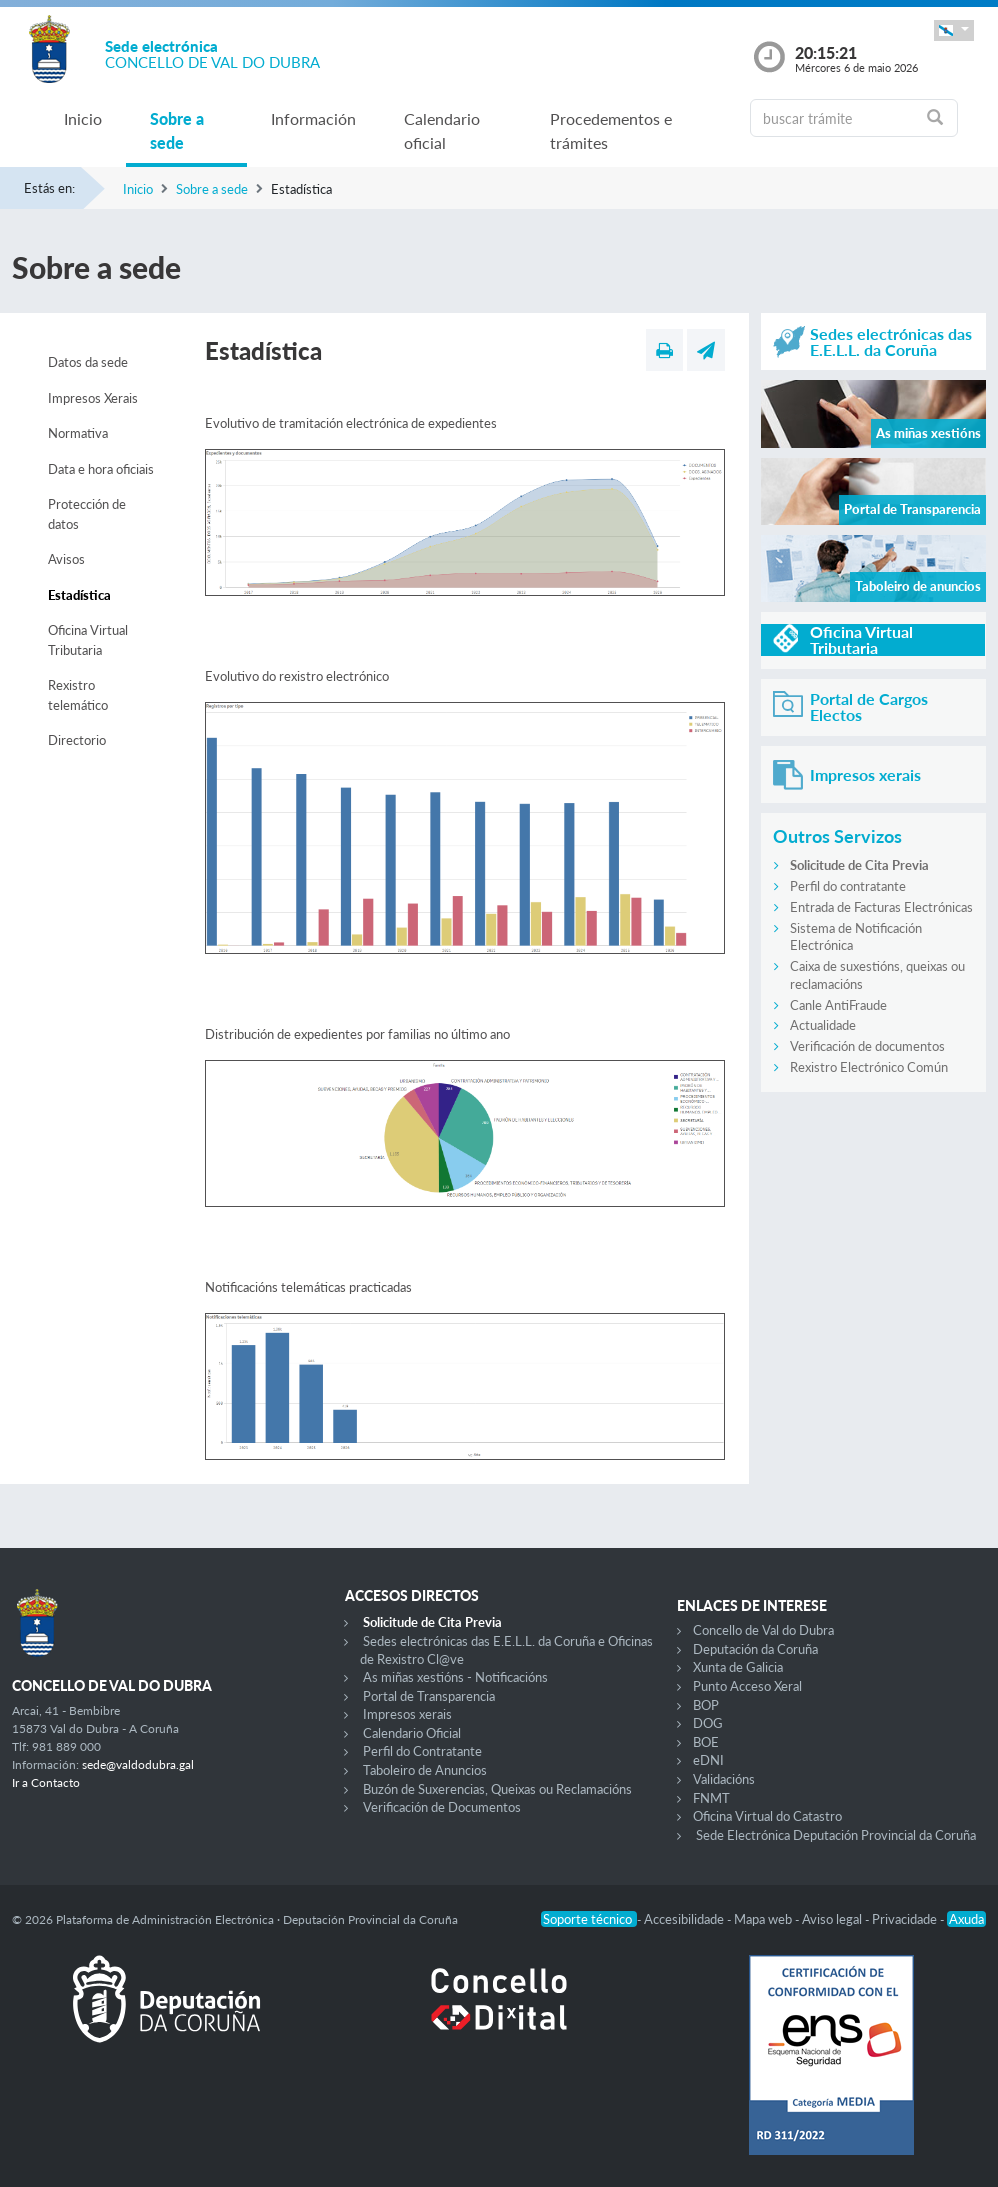 Image resolution: width=998 pixels, height=2187 pixels. What do you see at coordinates (848, 886) in the screenshot?
I see `Perfil do contratante` at bounding box center [848, 886].